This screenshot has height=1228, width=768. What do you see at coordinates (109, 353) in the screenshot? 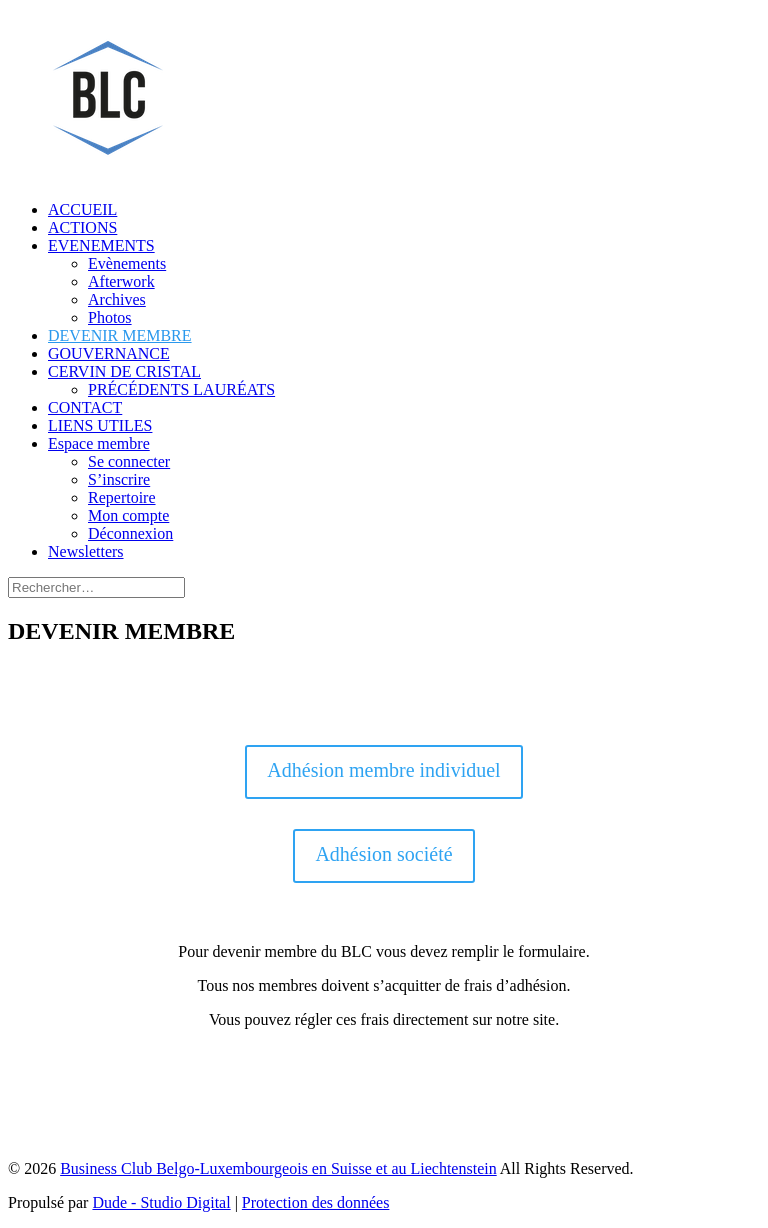
I see `GOUVERNANCE` at bounding box center [109, 353].